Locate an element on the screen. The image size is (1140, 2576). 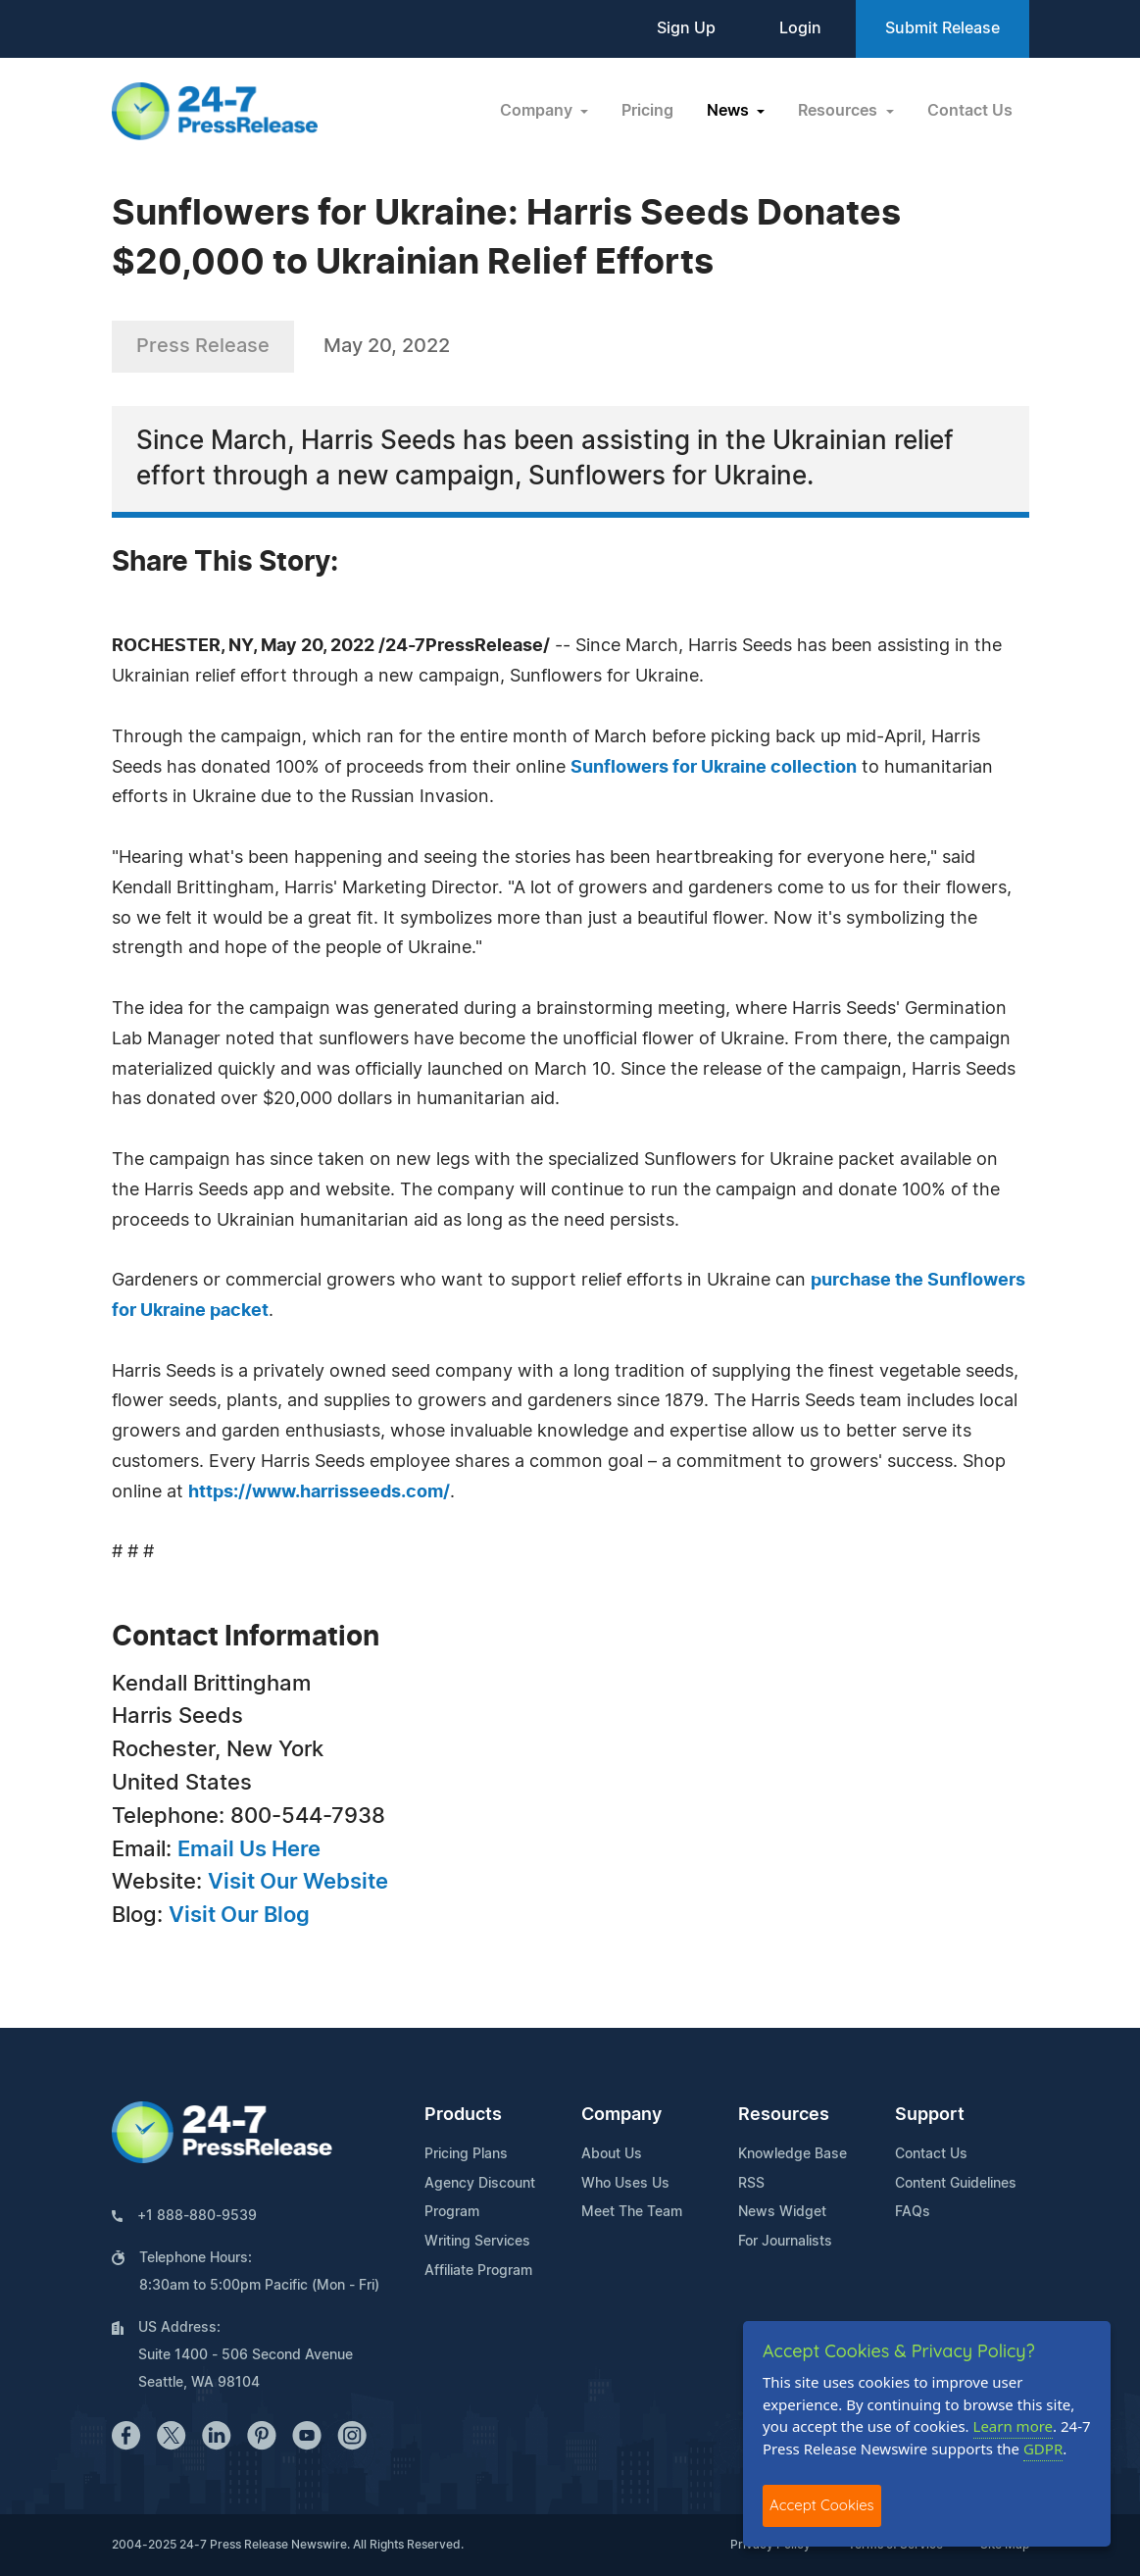
Contact Us is located at coordinates (970, 111).